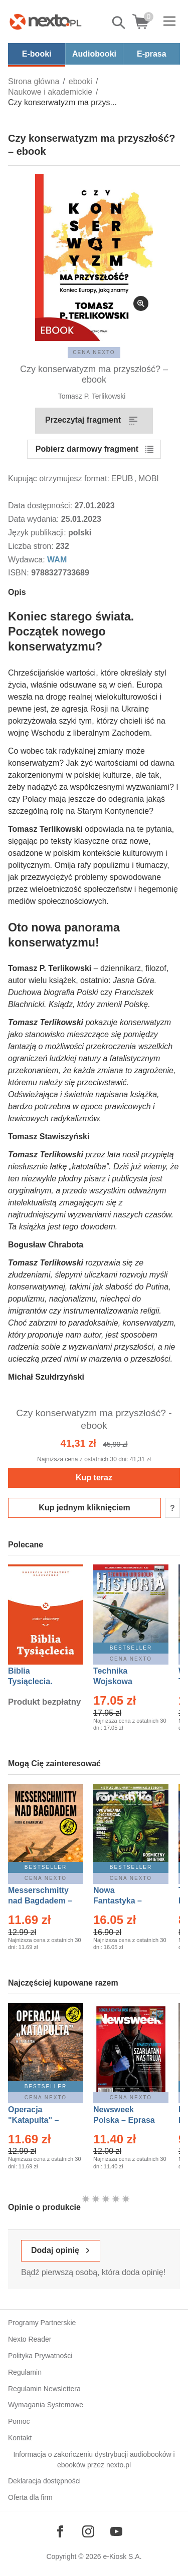  I want to click on Messerschmitty nad Bagdadem – Ebook, so click(40, 1900).